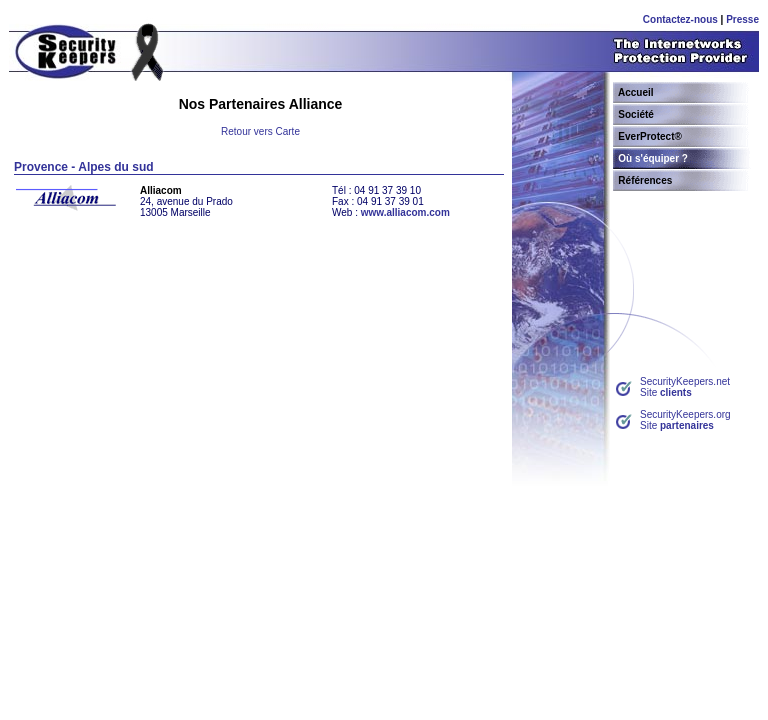 This screenshot has height=720, width=768. I want to click on Contactez-nous, so click(680, 19).